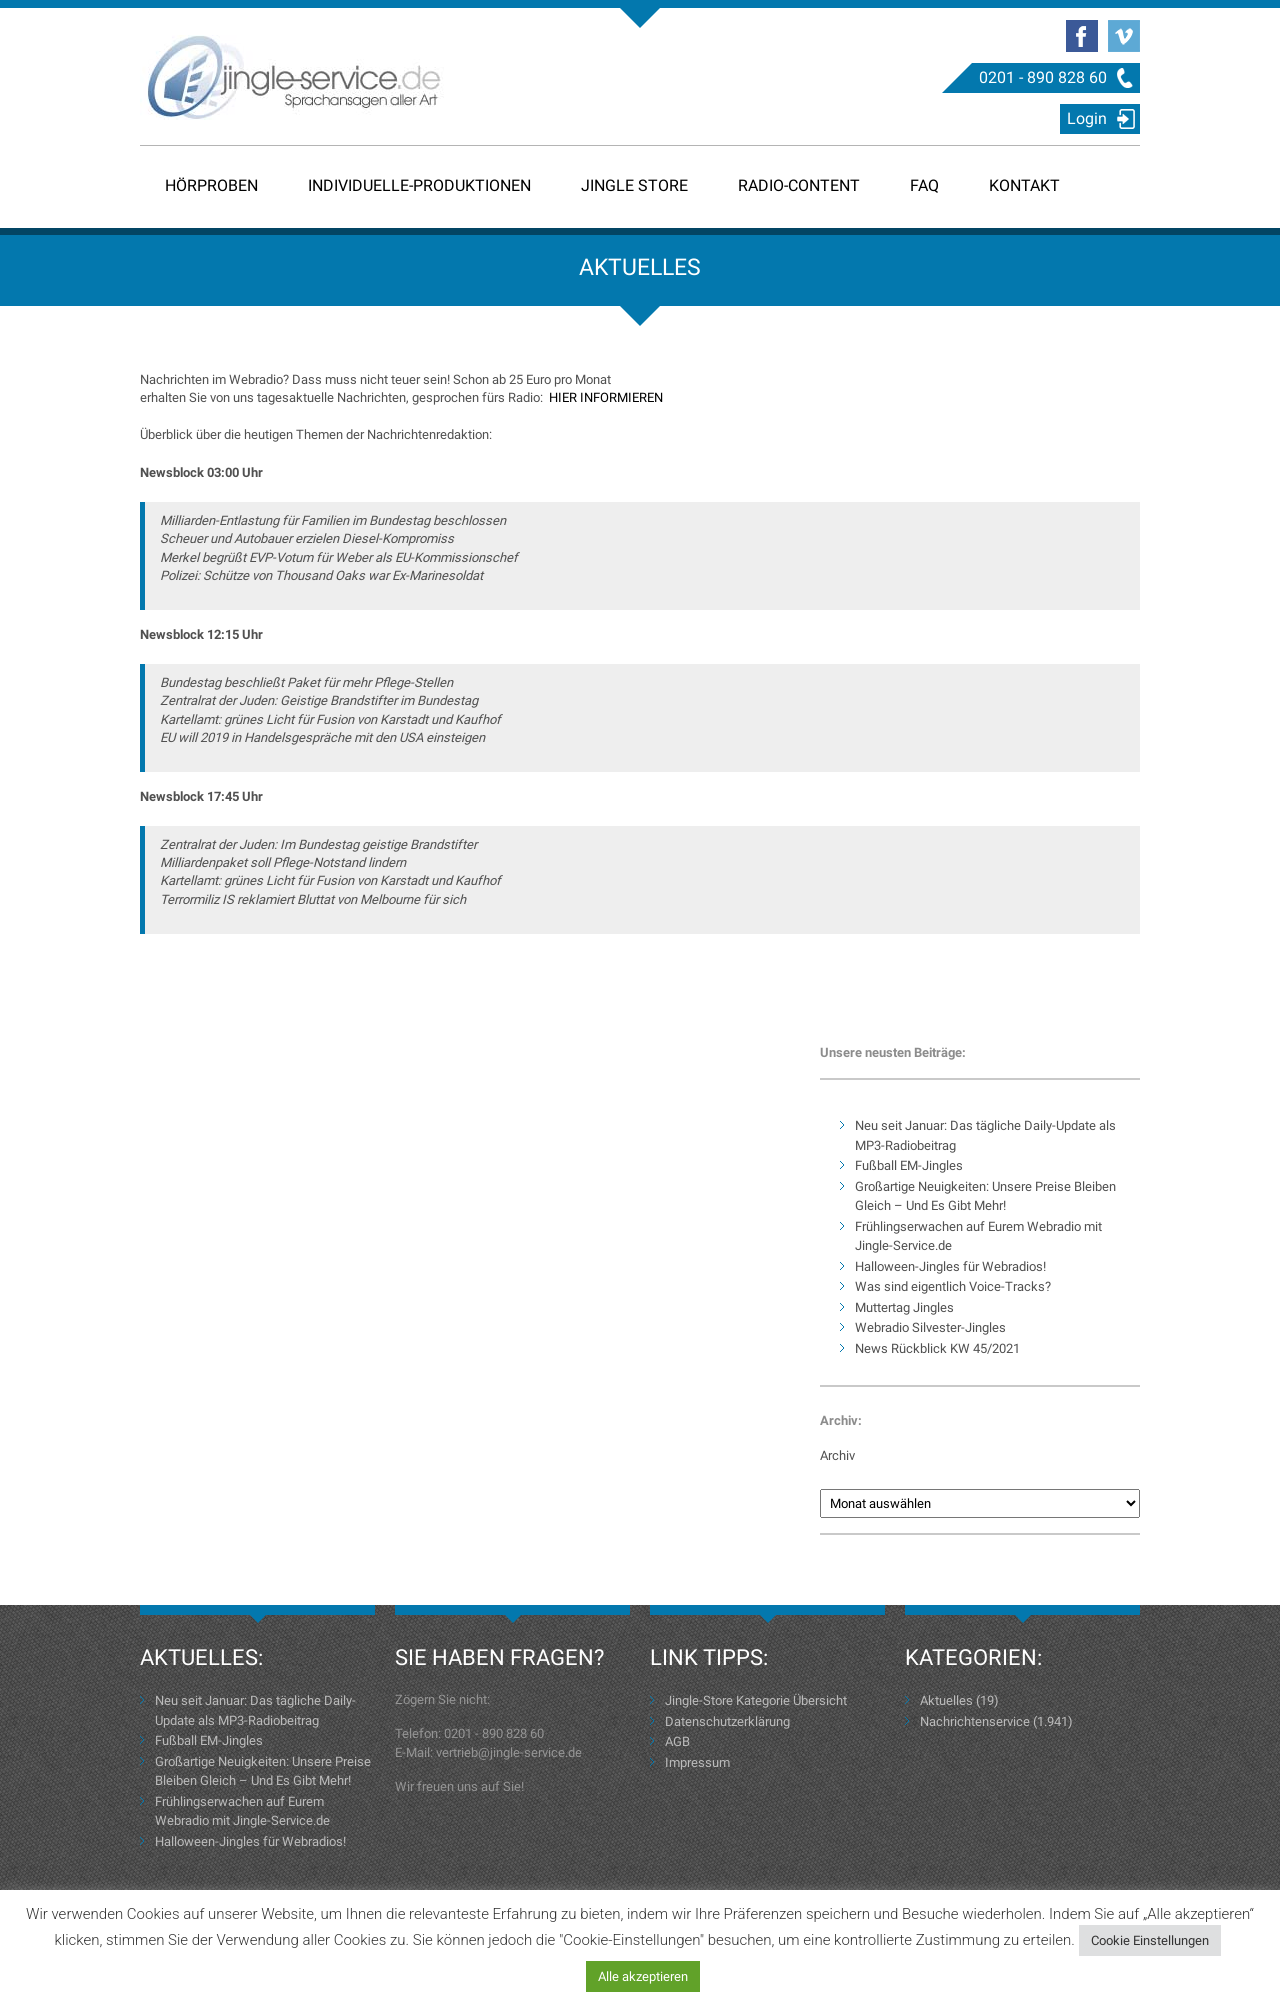  I want to click on Alle akzeptieren [button], so click(643, 1976).